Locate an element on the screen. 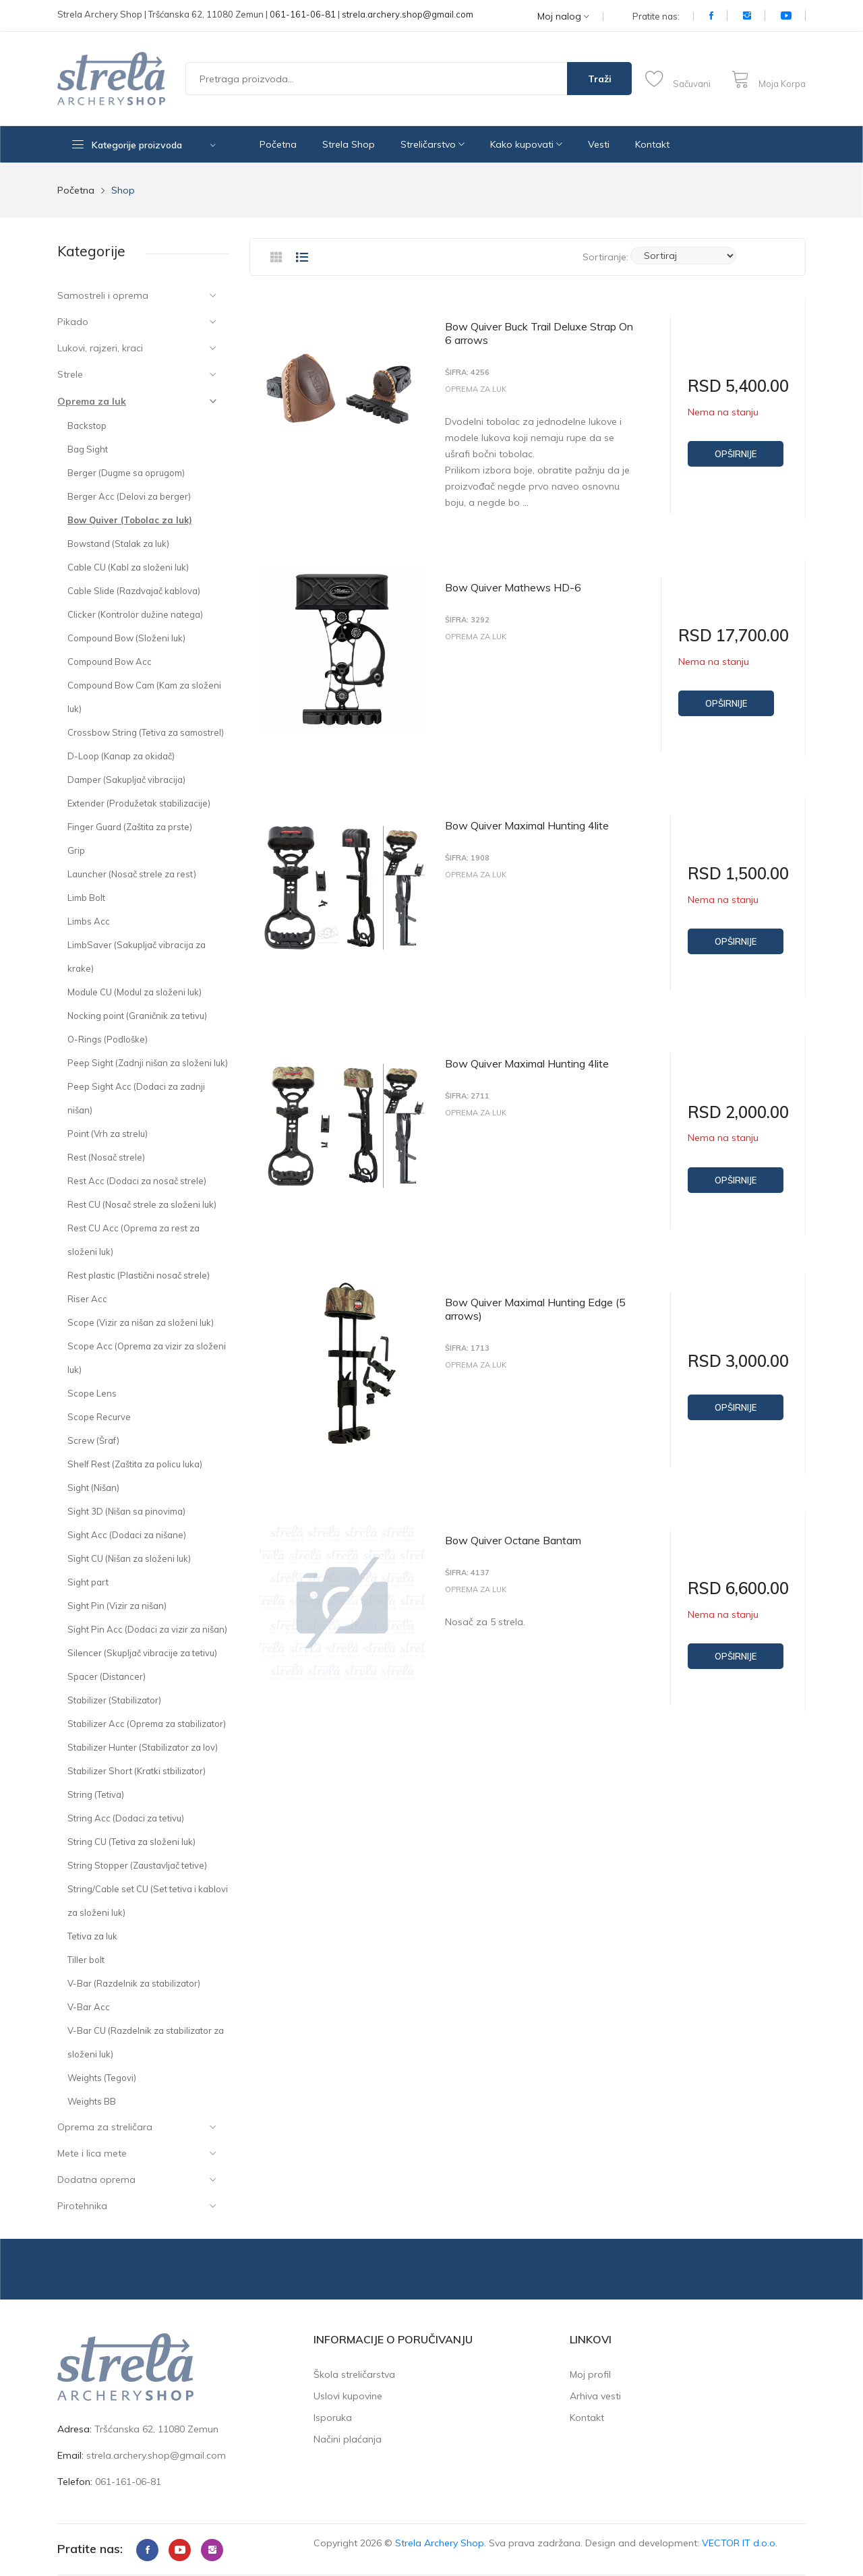 The width and height of the screenshot is (863, 2576). Sight CU (Nišan za složeni luk) is located at coordinates (129, 1558).